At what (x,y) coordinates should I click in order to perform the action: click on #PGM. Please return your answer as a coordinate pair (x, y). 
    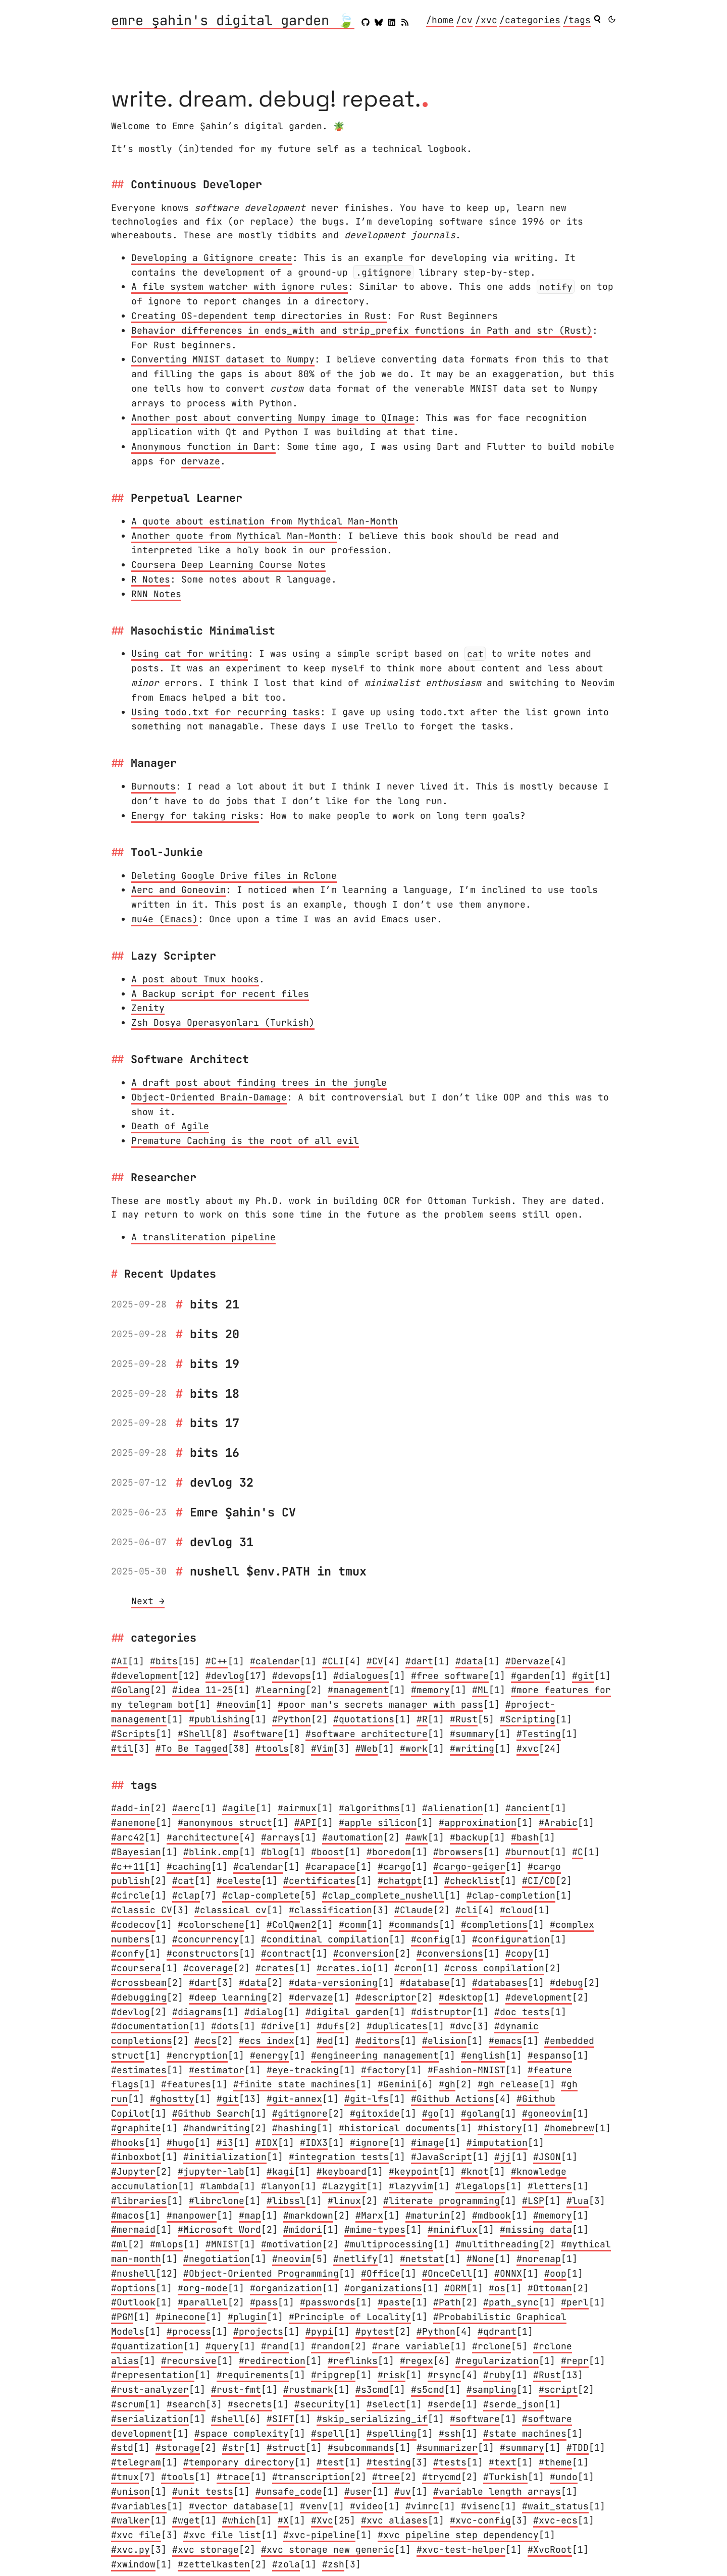
    Looking at the image, I should click on (122, 2317).